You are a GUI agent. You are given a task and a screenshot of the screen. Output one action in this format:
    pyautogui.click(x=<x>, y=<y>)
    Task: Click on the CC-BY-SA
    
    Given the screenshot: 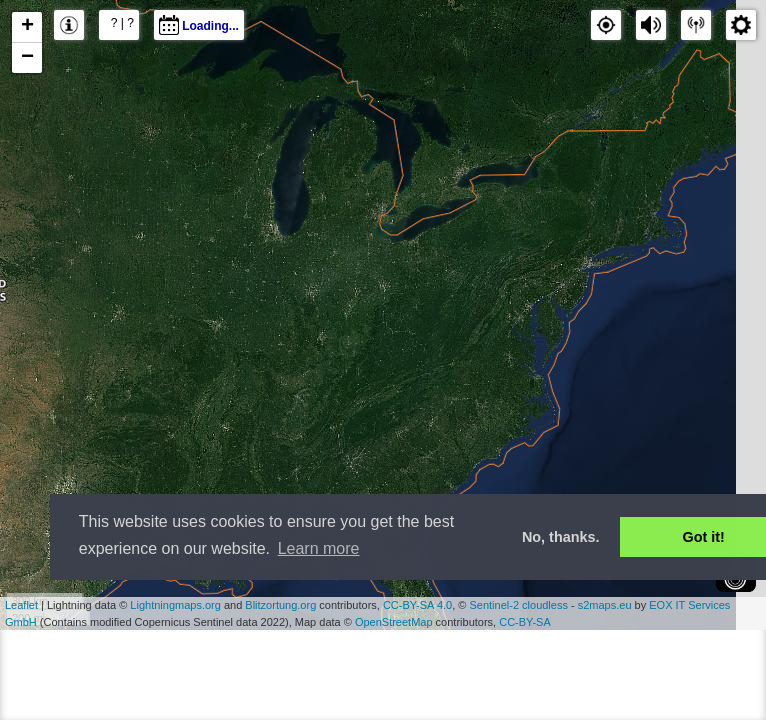 What is the action you would take?
    pyautogui.click(x=525, y=622)
    